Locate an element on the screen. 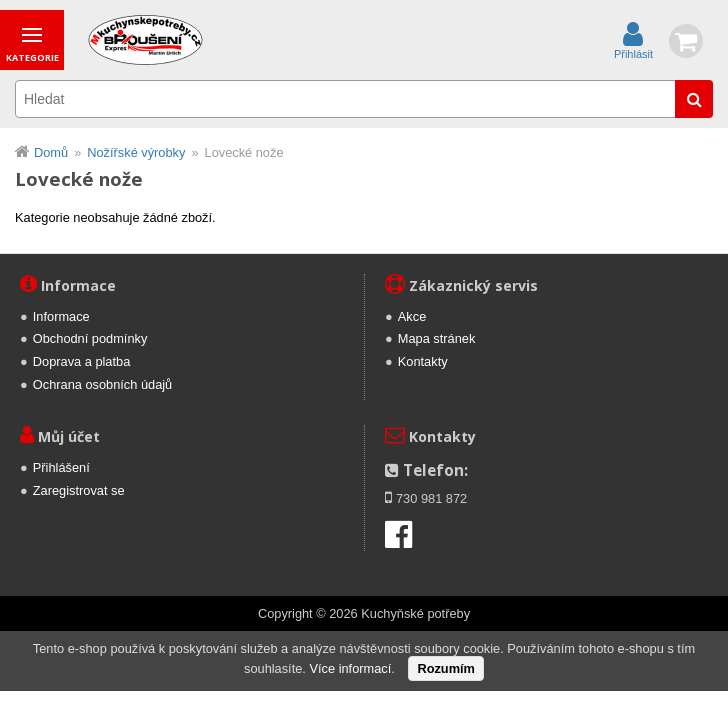 This screenshot has height=720, width=728. Ochrana osobních údajů is located at coordinates (102, 384).